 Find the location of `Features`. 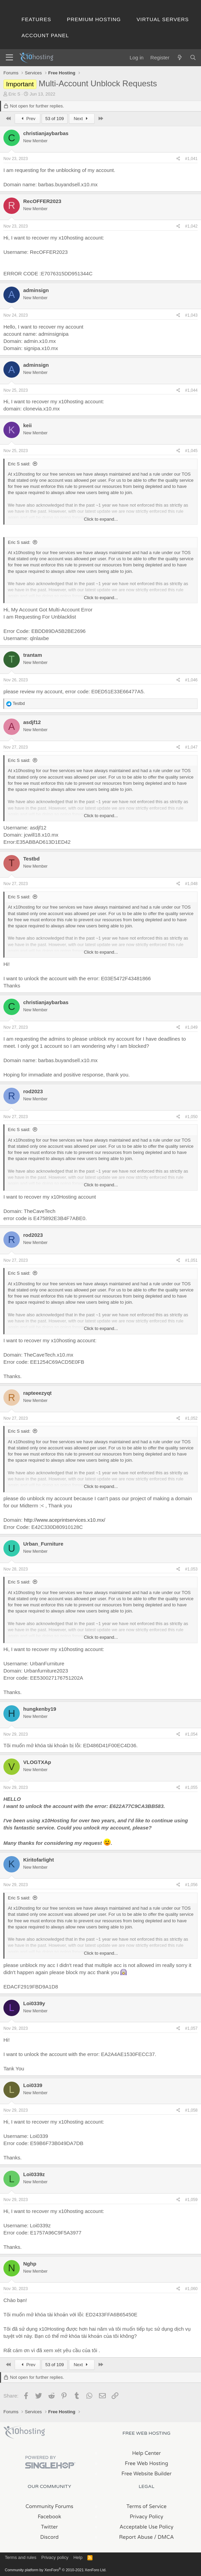

Features is located at coordinates (36, 19).